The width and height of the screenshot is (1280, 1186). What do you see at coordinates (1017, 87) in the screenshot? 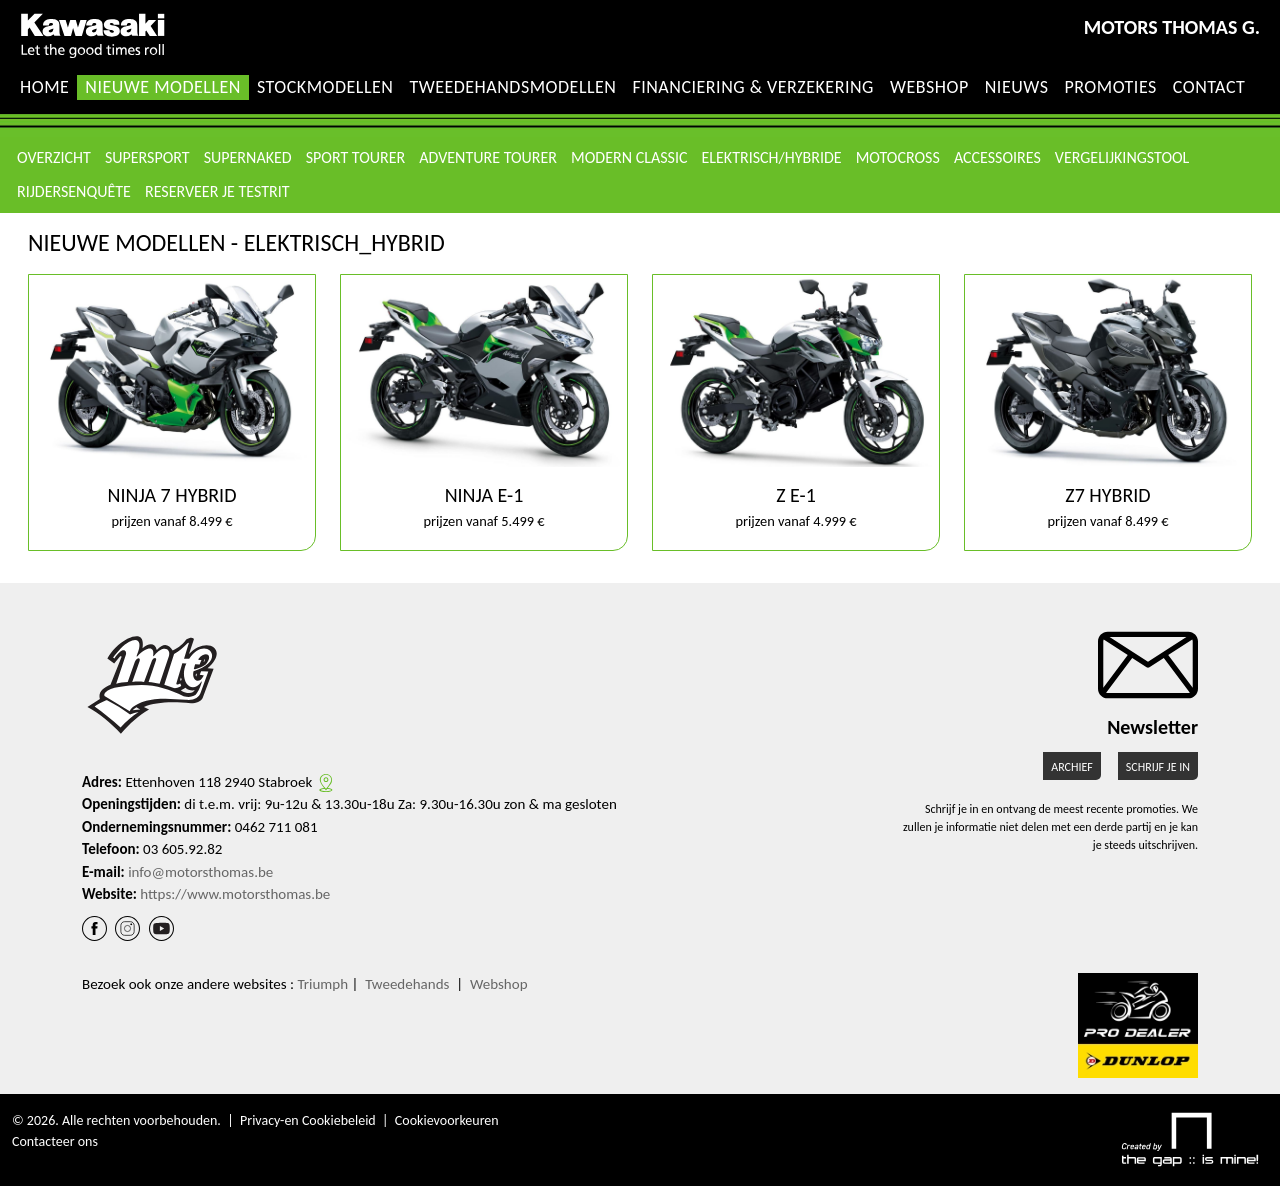
I see `Nieuws` at bounding box center [1017, 87].